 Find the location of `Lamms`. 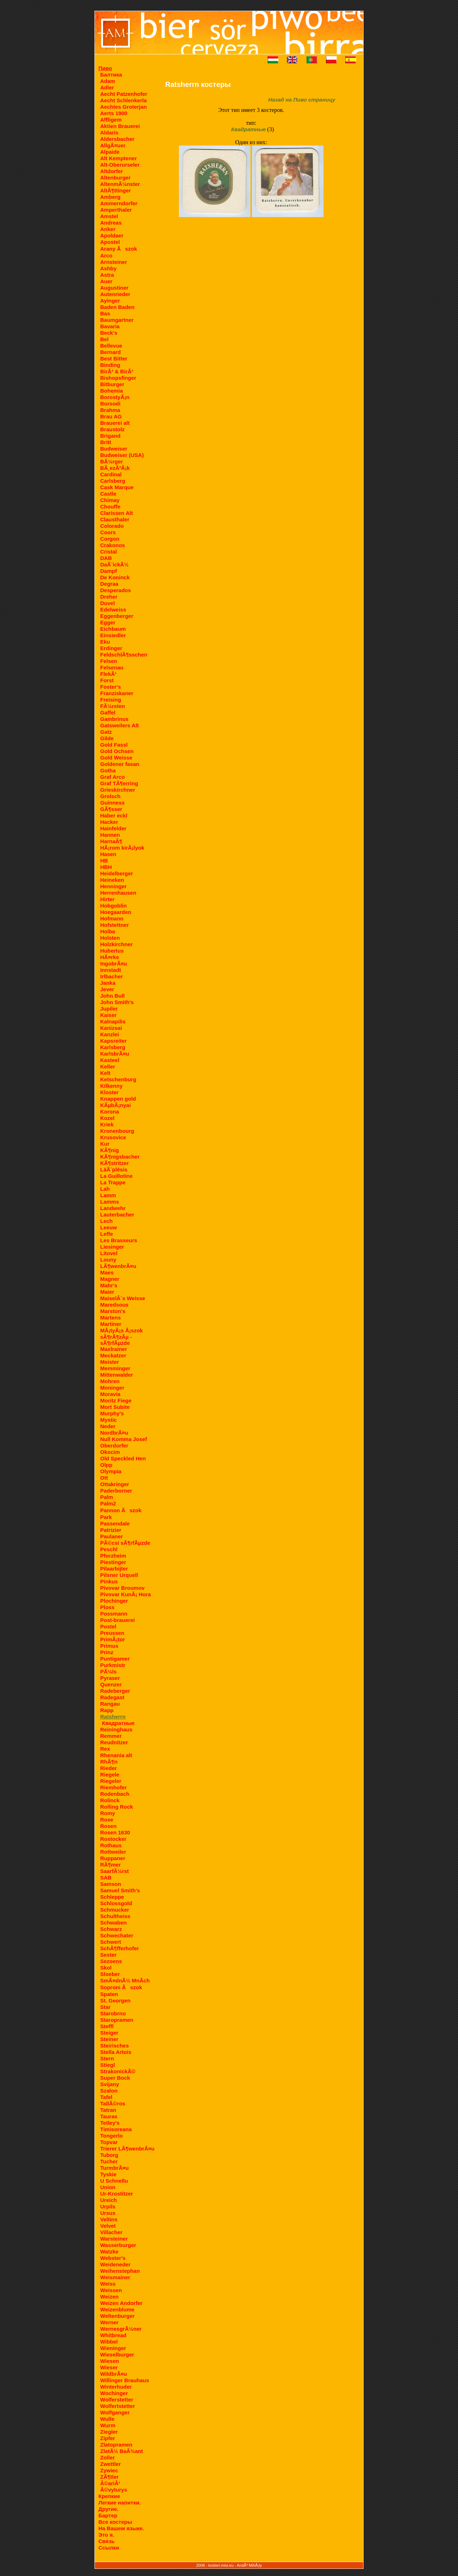

Lamms is located at coordinates (109, 1202).